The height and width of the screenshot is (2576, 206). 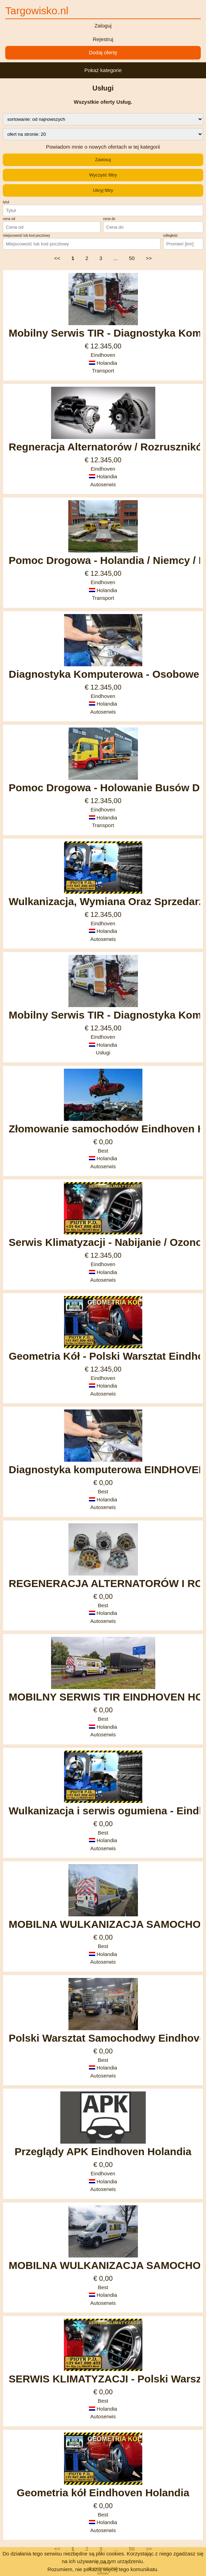 I want to click on Targowisko.nl, so click(x=36, y=10).